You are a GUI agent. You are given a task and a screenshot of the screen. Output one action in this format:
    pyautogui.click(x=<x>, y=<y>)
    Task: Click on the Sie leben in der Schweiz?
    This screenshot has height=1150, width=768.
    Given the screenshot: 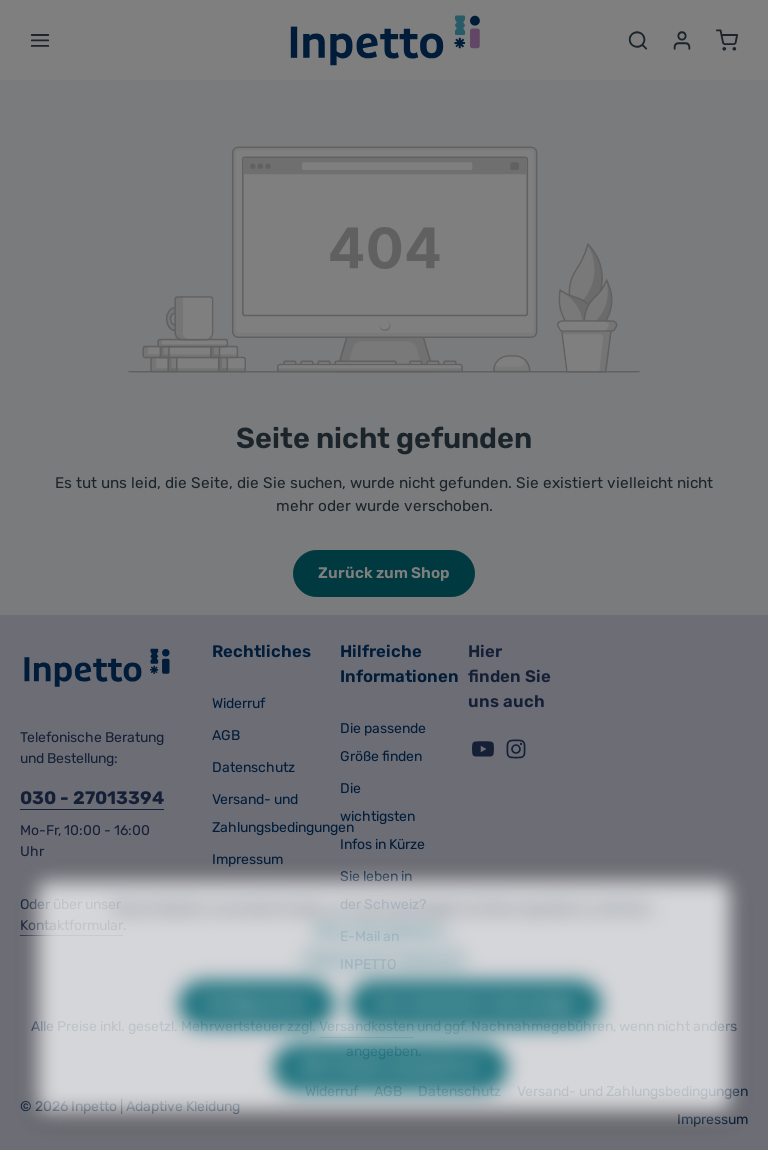 What is the action you would take?
    pyautogui.click(x=383, y=890)
    